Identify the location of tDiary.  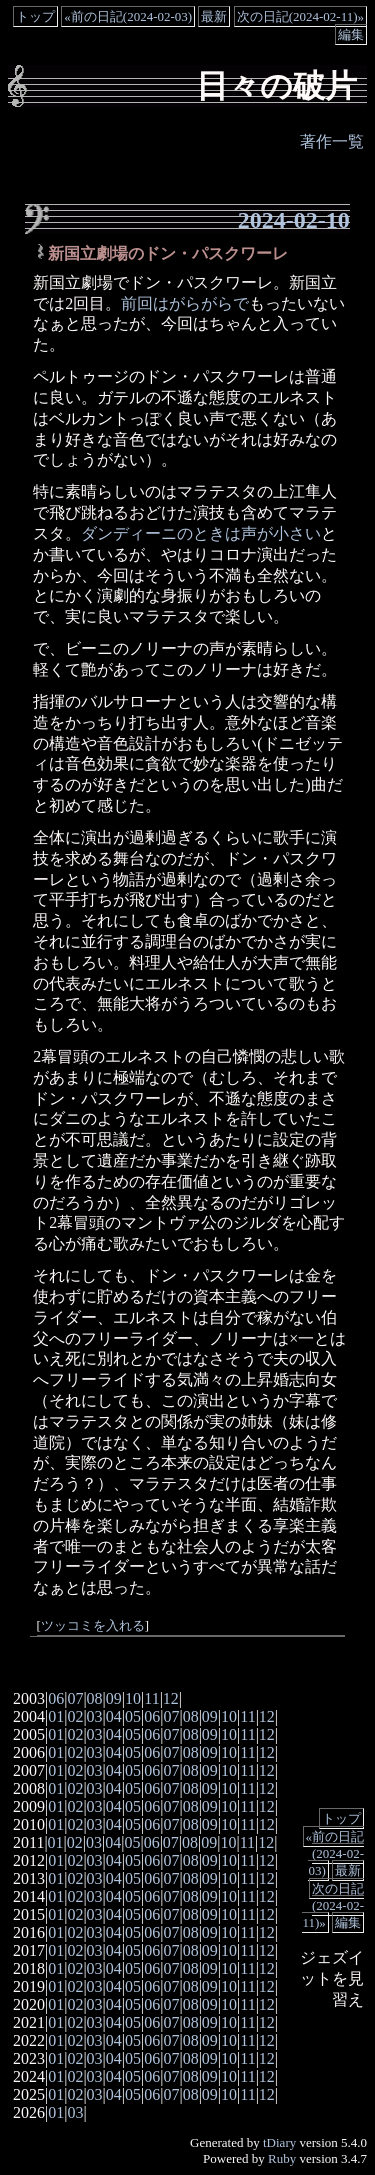
(279, 2142).